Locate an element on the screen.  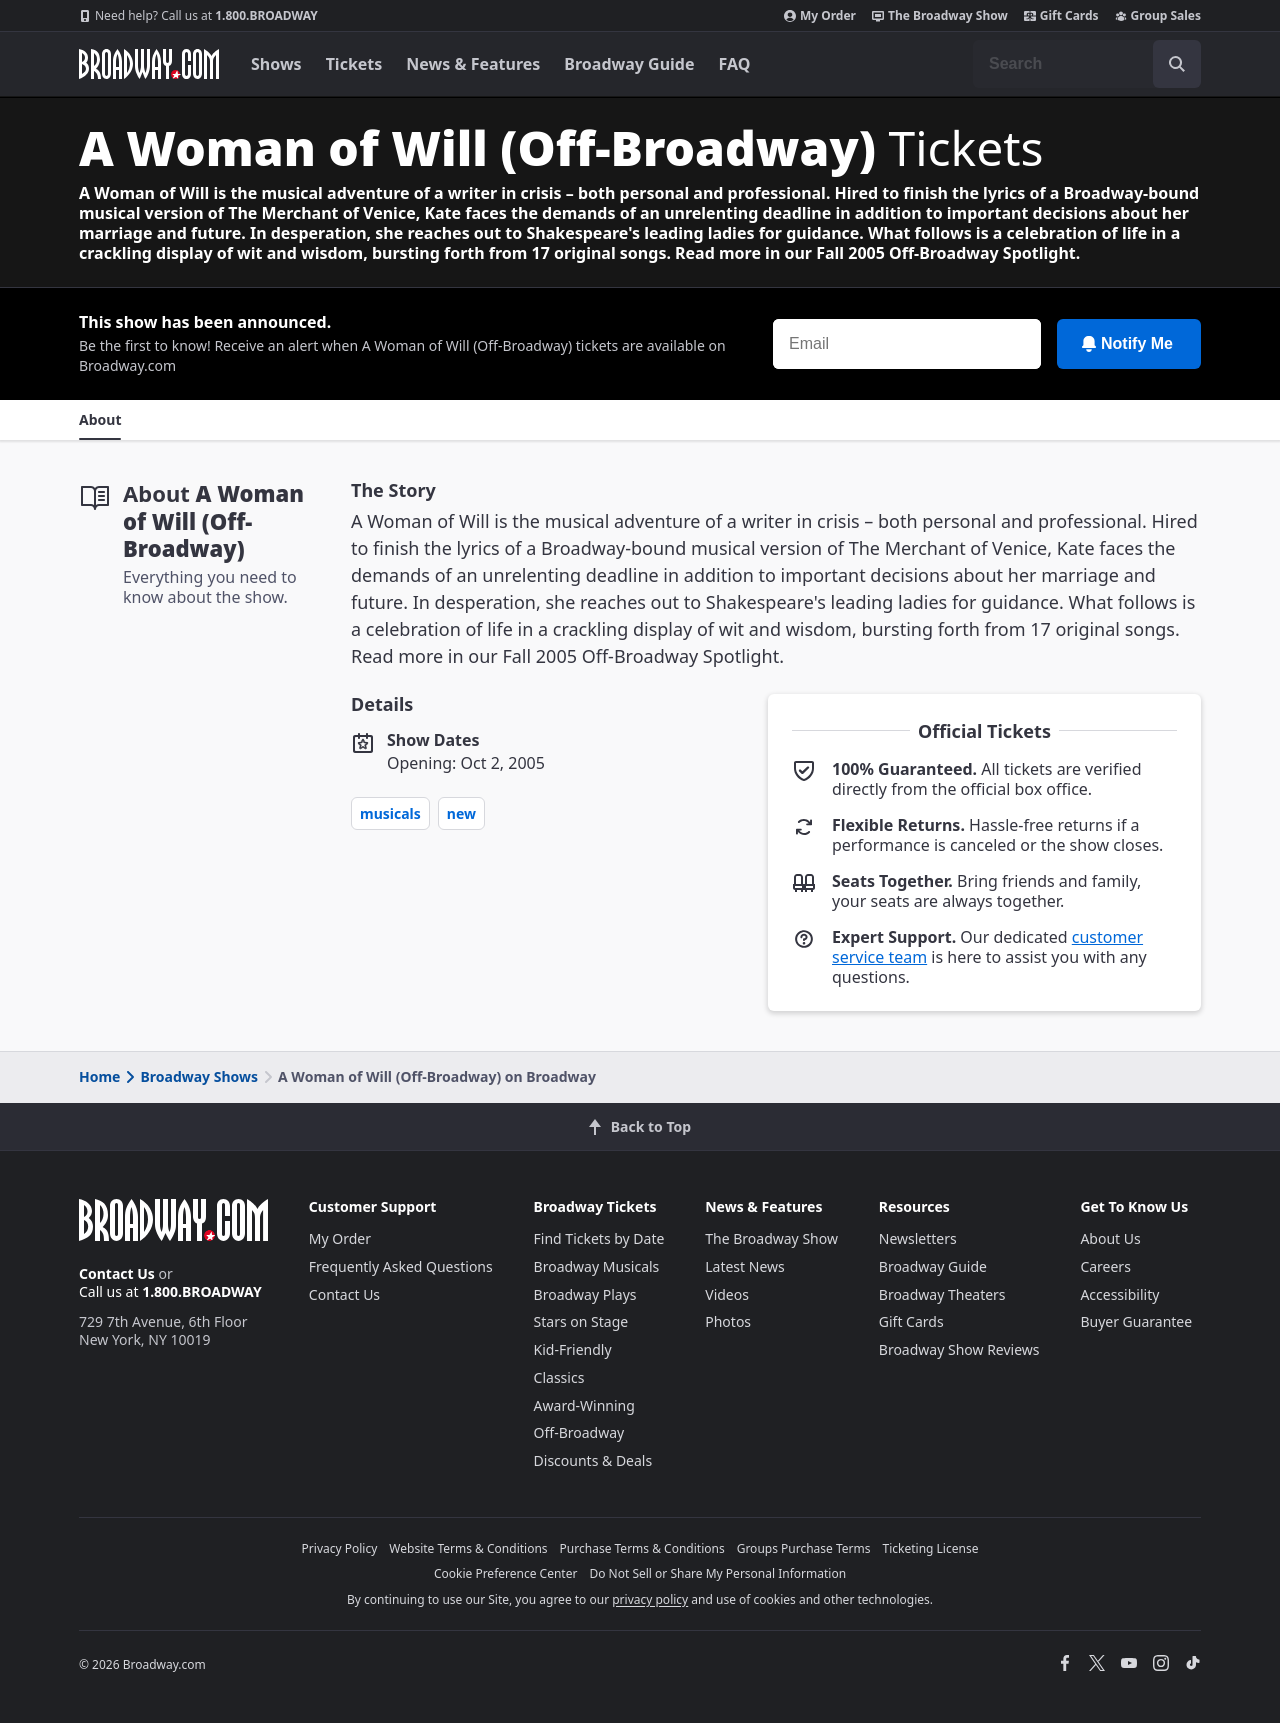
Broadway Guide is located at coordinates (629, 64).